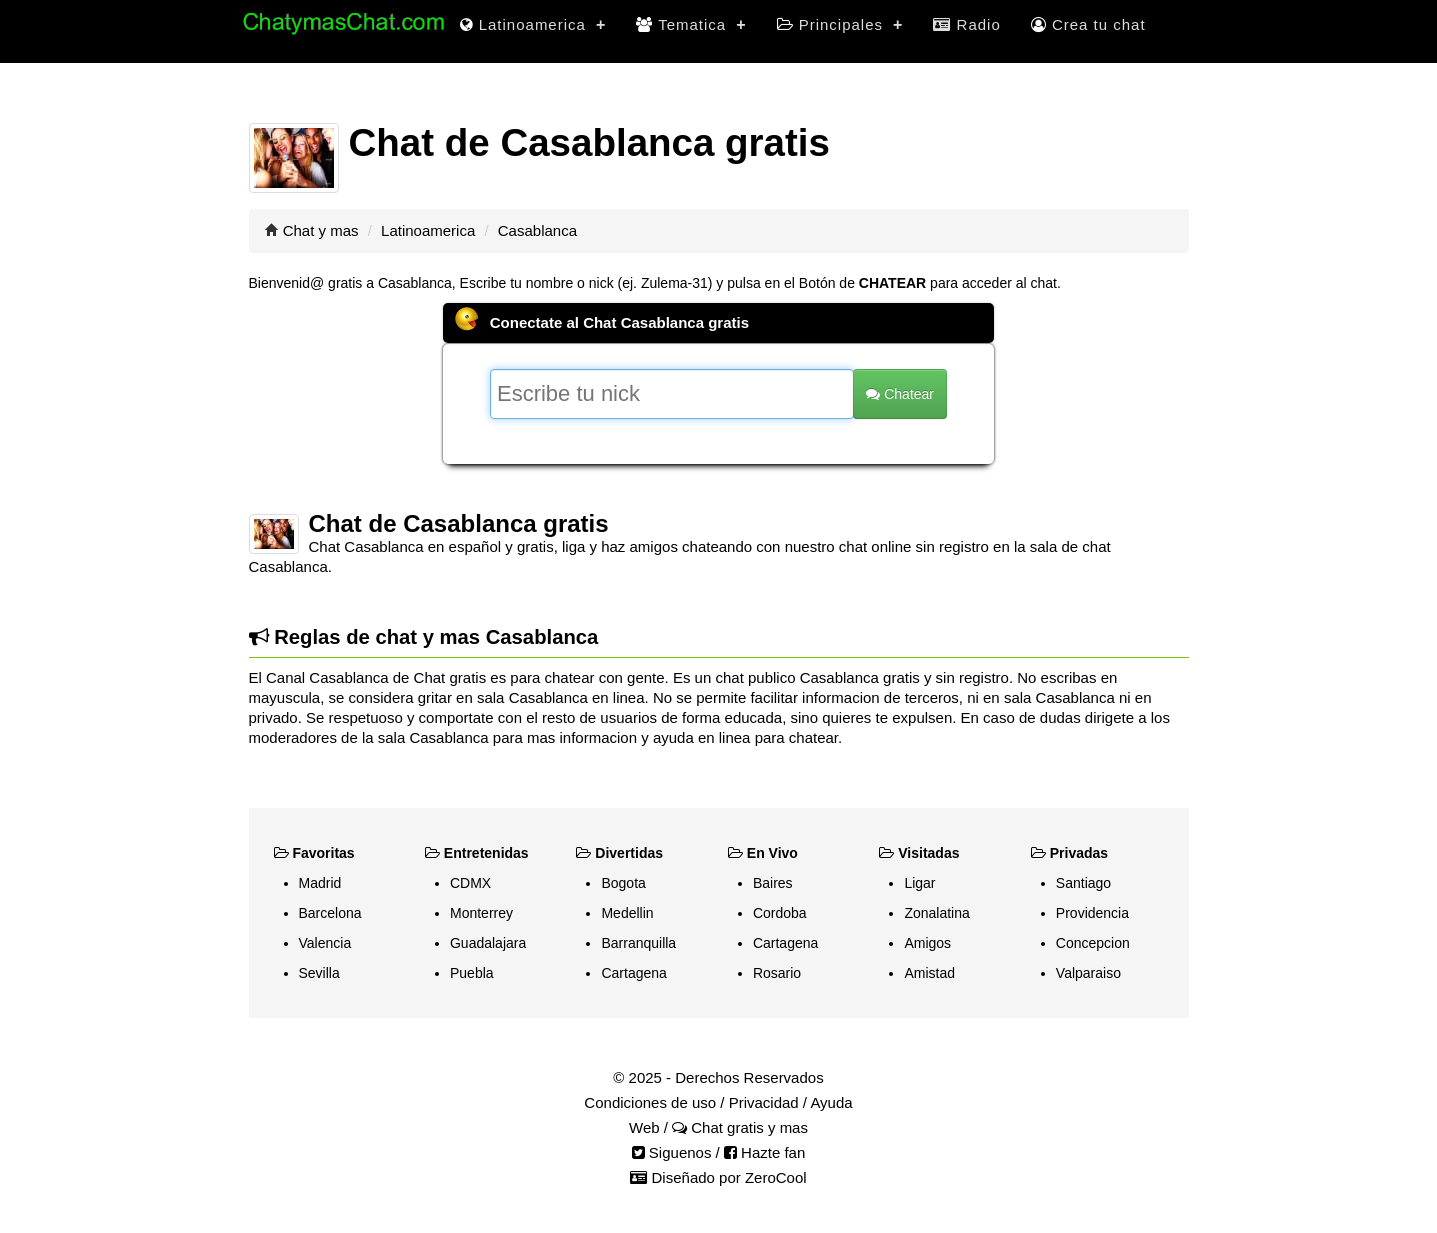 This screenshot has width=1437, height=1233. Describe the element at coordinates (966, 24) in the screenshot. I see `Radio` at that location.